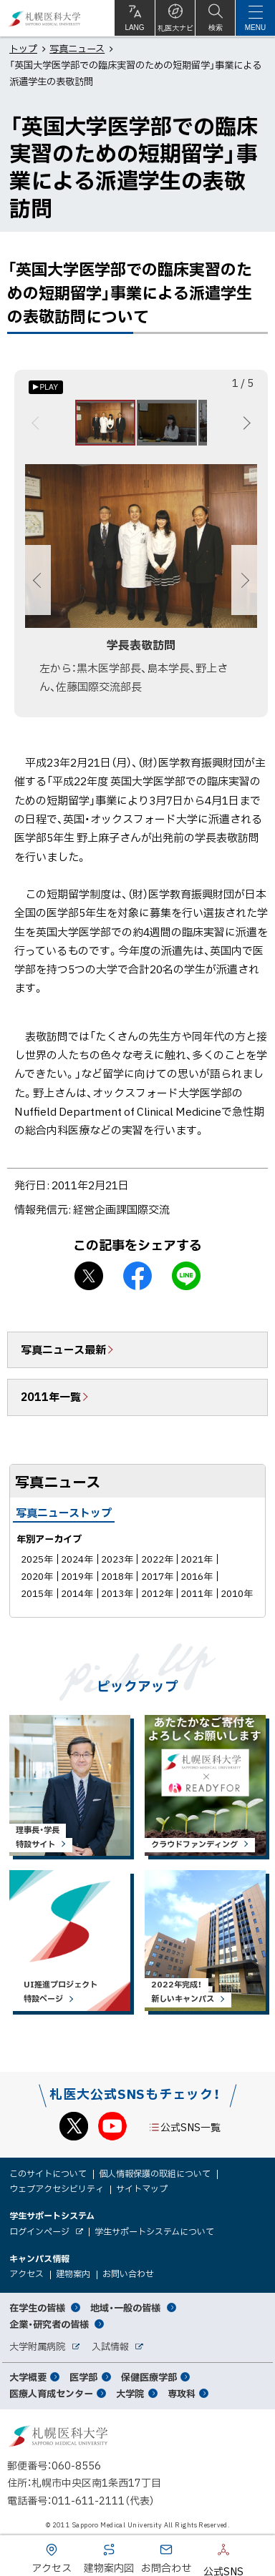 The image size is (275, 2576). What do you see at coordinates (149, 2377) in the screenshot?
I see `保健医療学部` at bounding box center [149, 2377].